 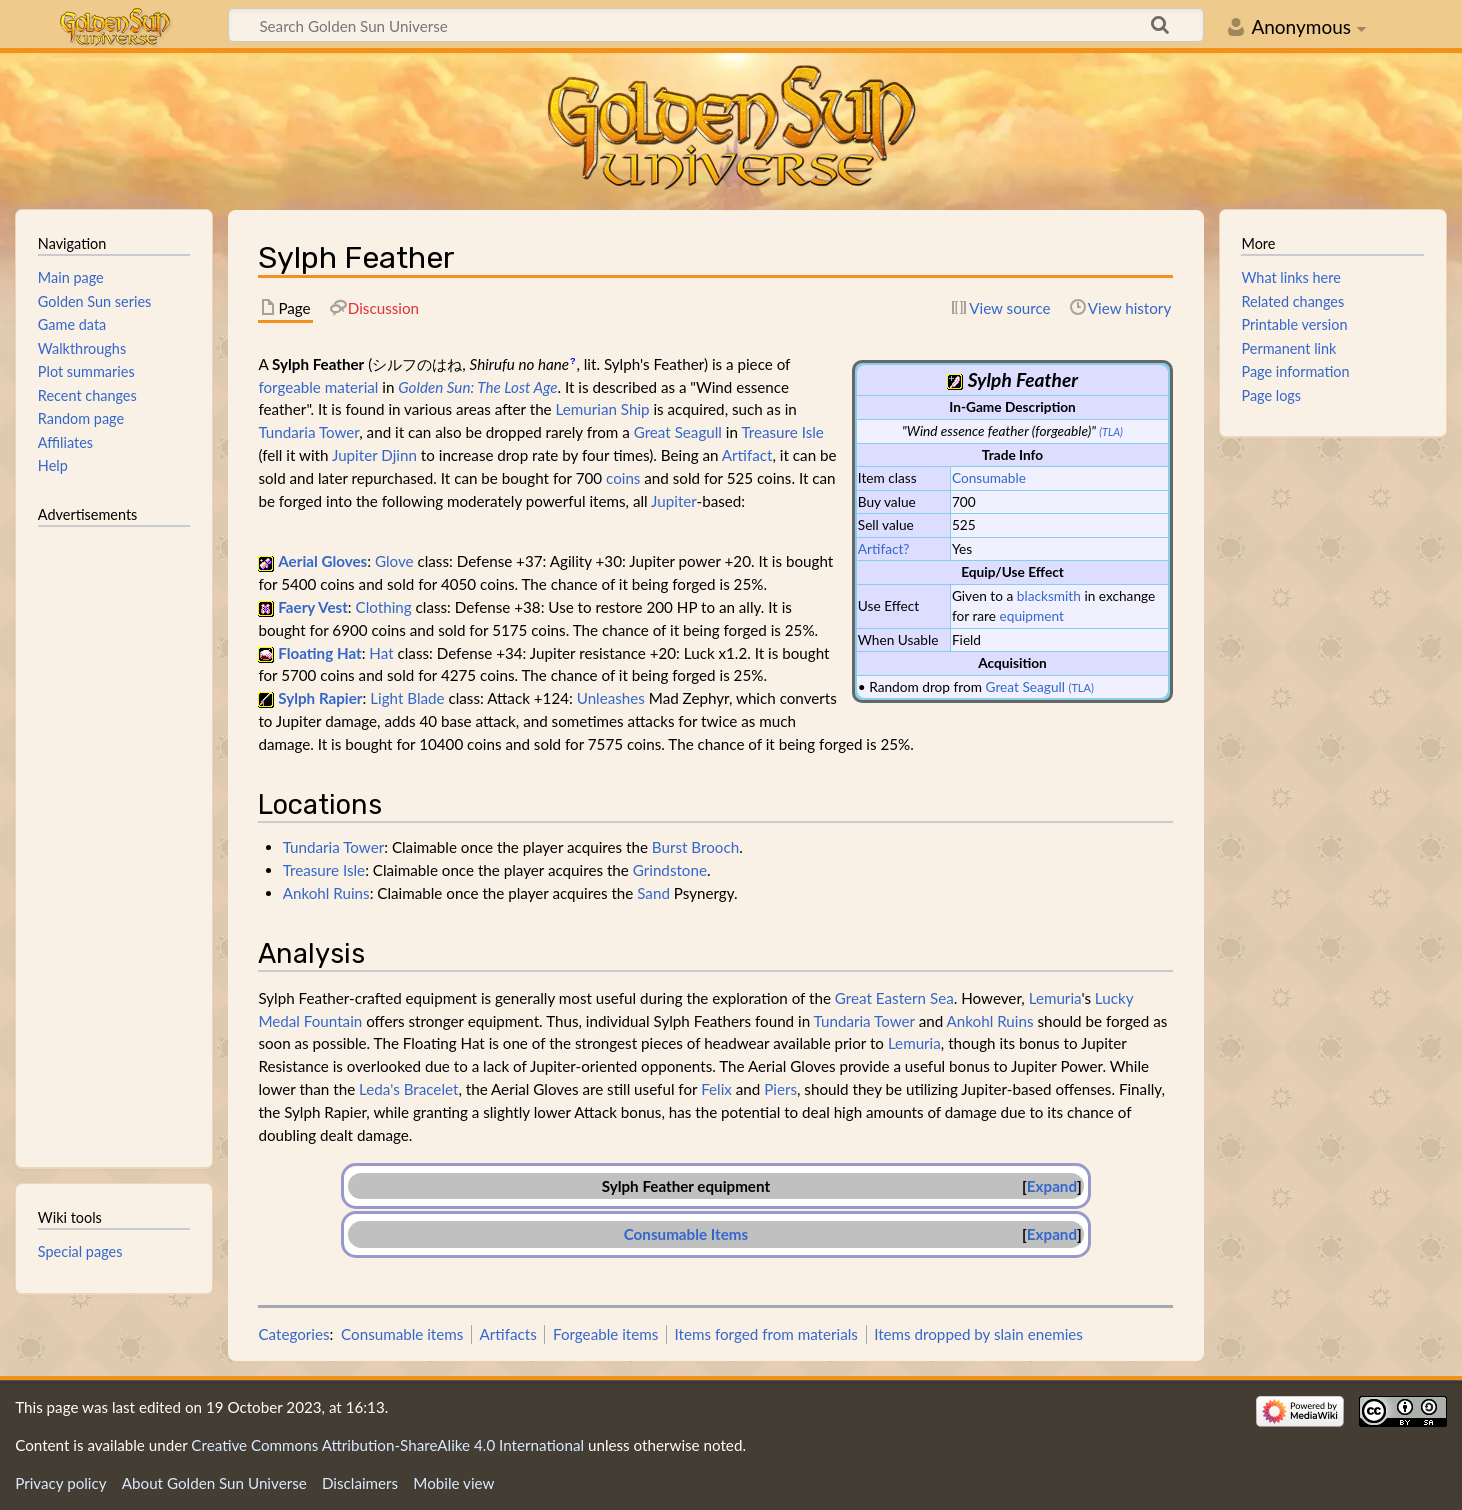 I want to click on Faery Vest, so click(x=313, y=607).